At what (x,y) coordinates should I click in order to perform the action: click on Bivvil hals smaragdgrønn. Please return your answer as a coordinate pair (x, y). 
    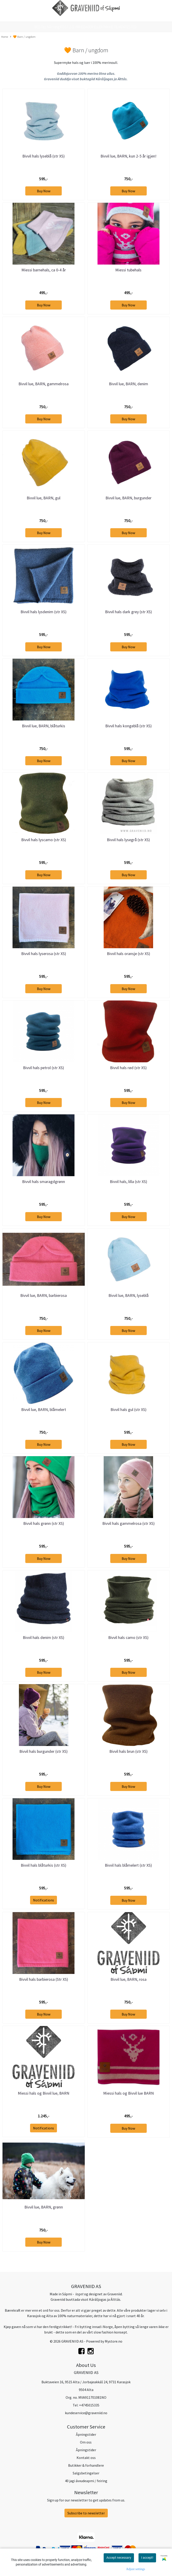
    Looking at the image, I should click on (43, 1181).